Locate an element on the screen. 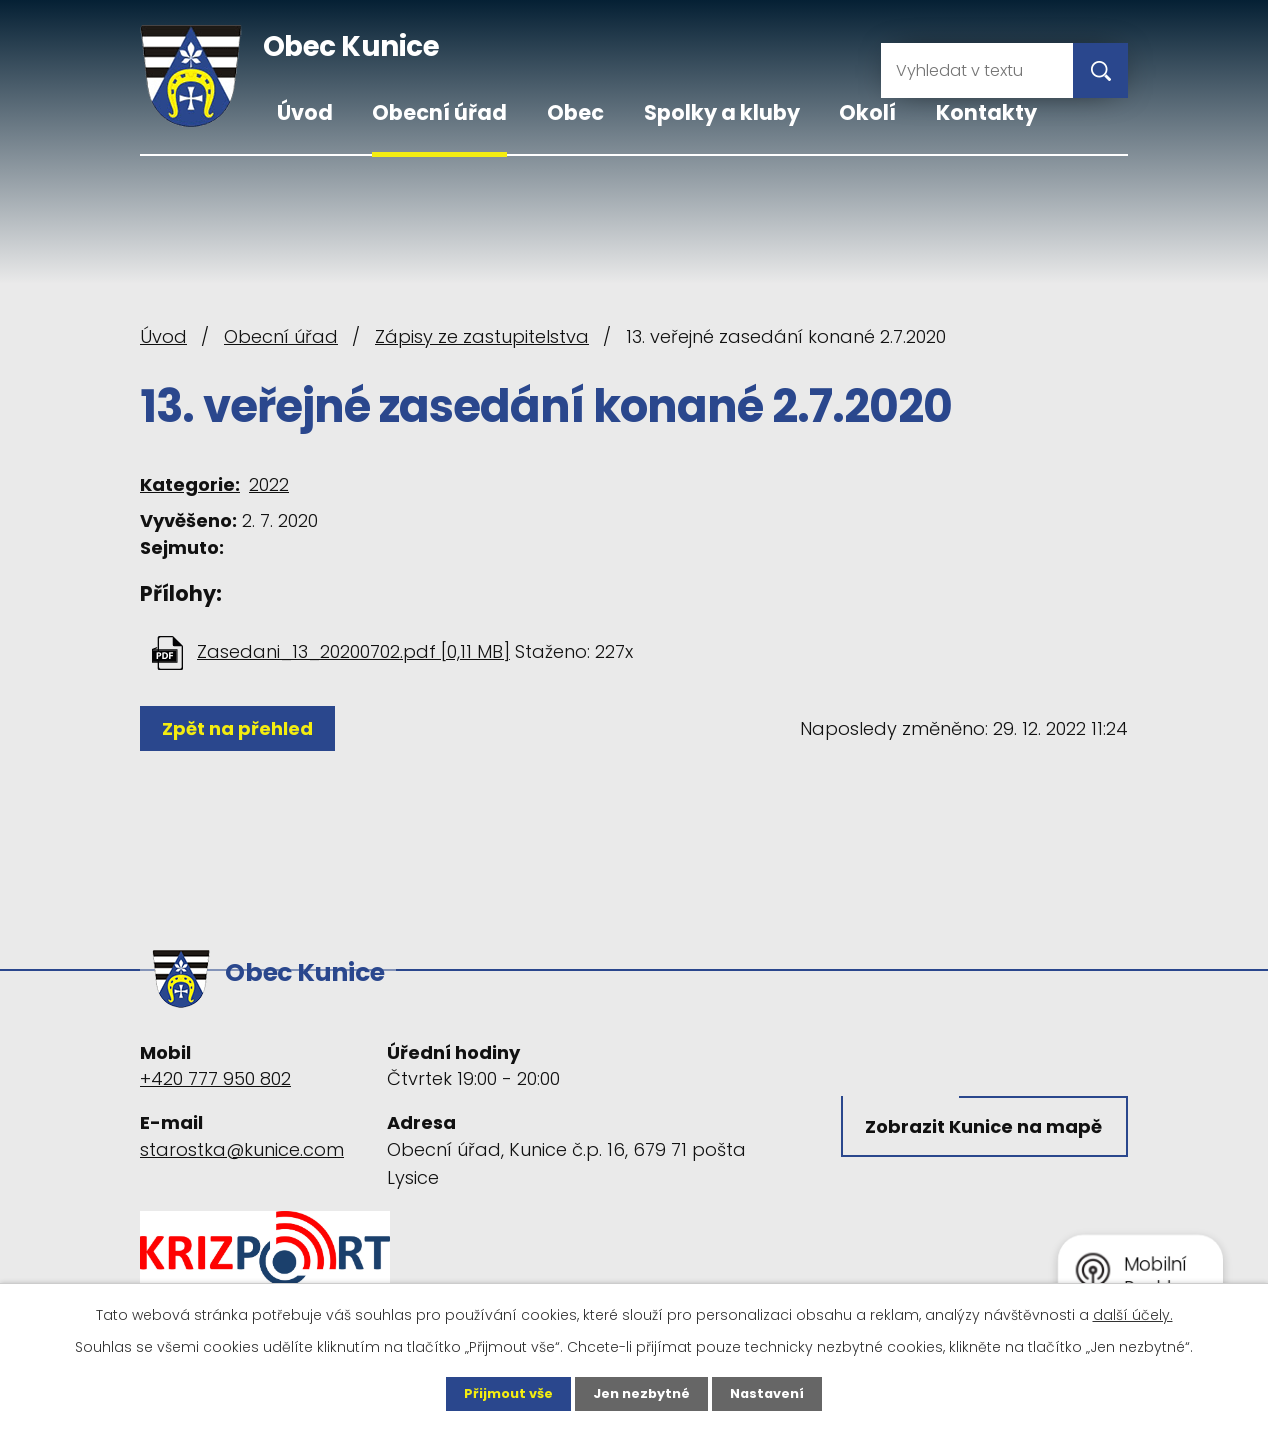 This screenshot has height=1430, width=1268. 2022 is located at coordinates (269, 484).